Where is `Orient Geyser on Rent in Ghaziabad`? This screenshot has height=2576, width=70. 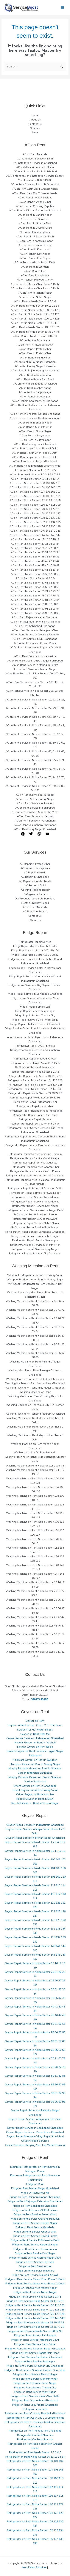 Orient Geyser on Rent in Ghaziabad is located at coordinates (35, 1786).